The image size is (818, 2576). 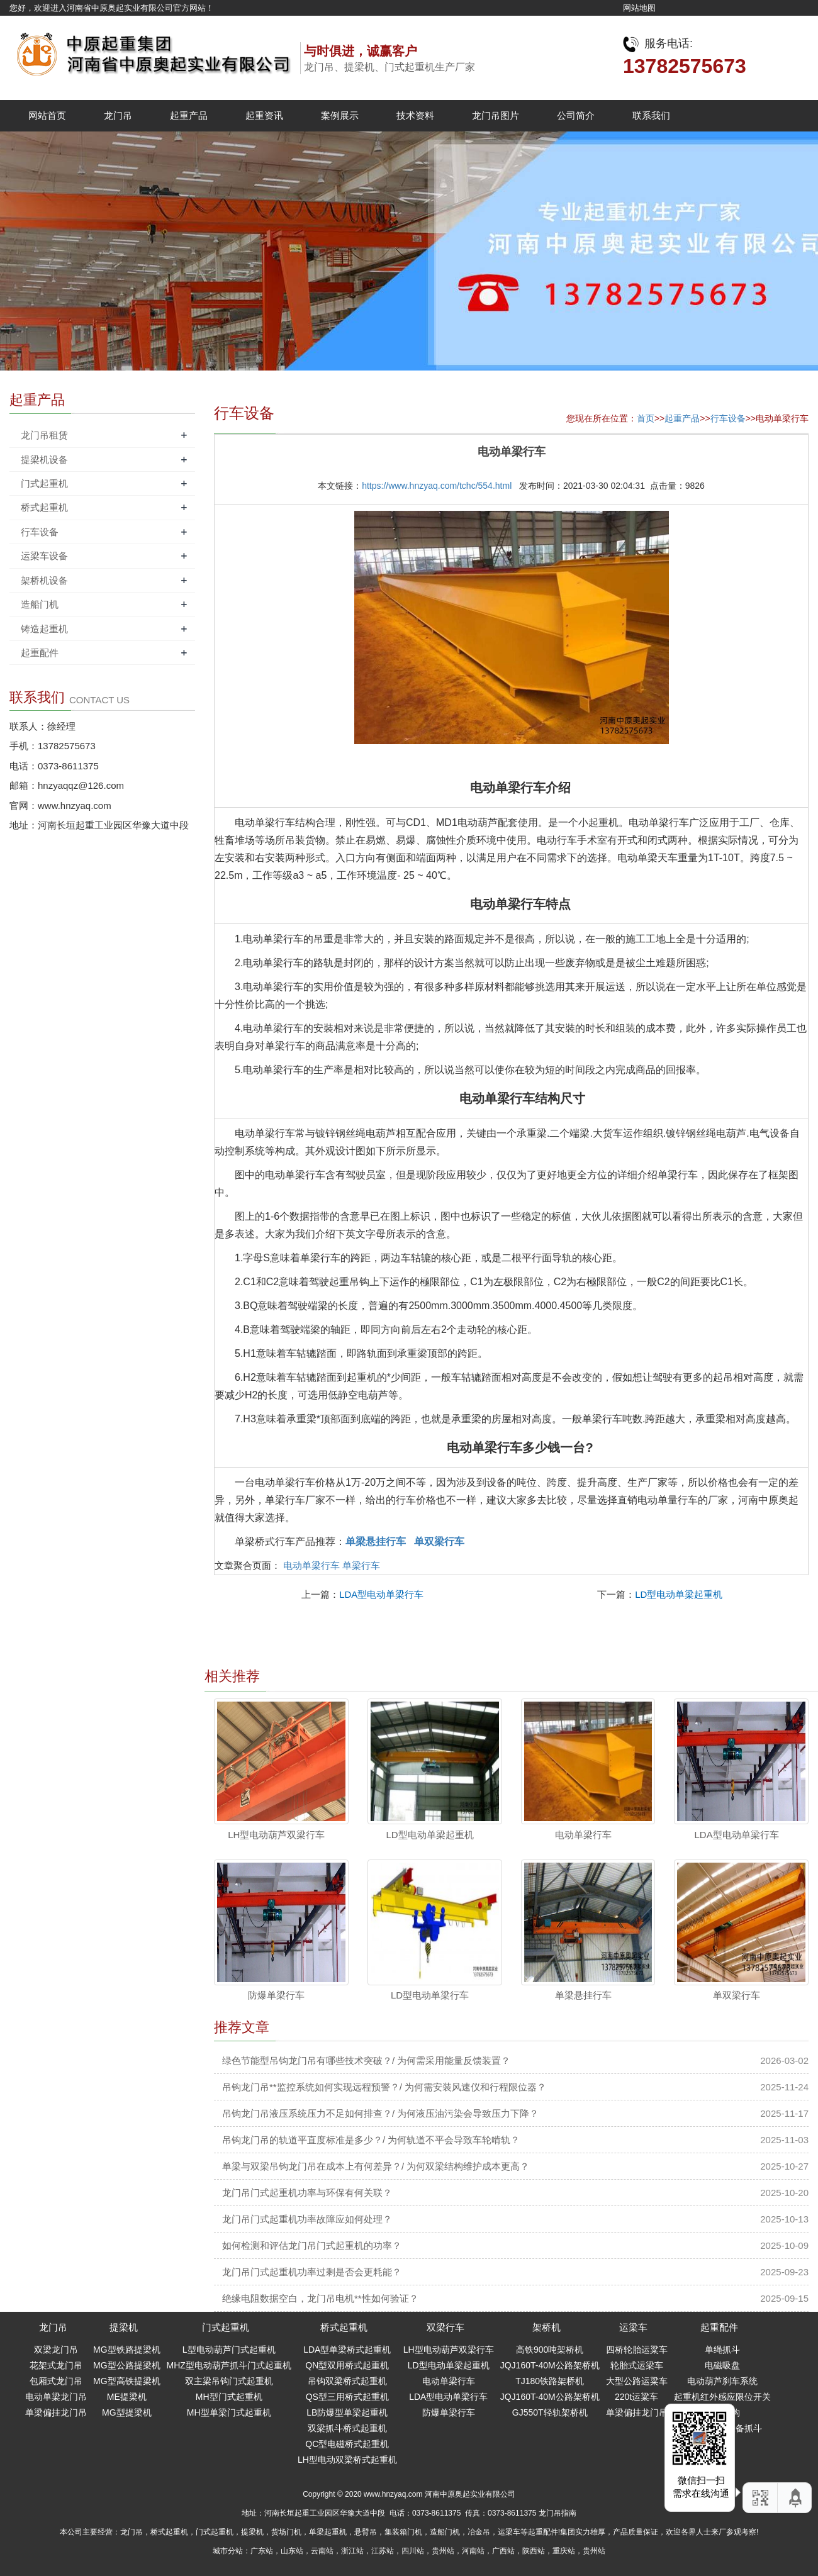 I want to click on 架桥机设备, so click(x=44, y=580).